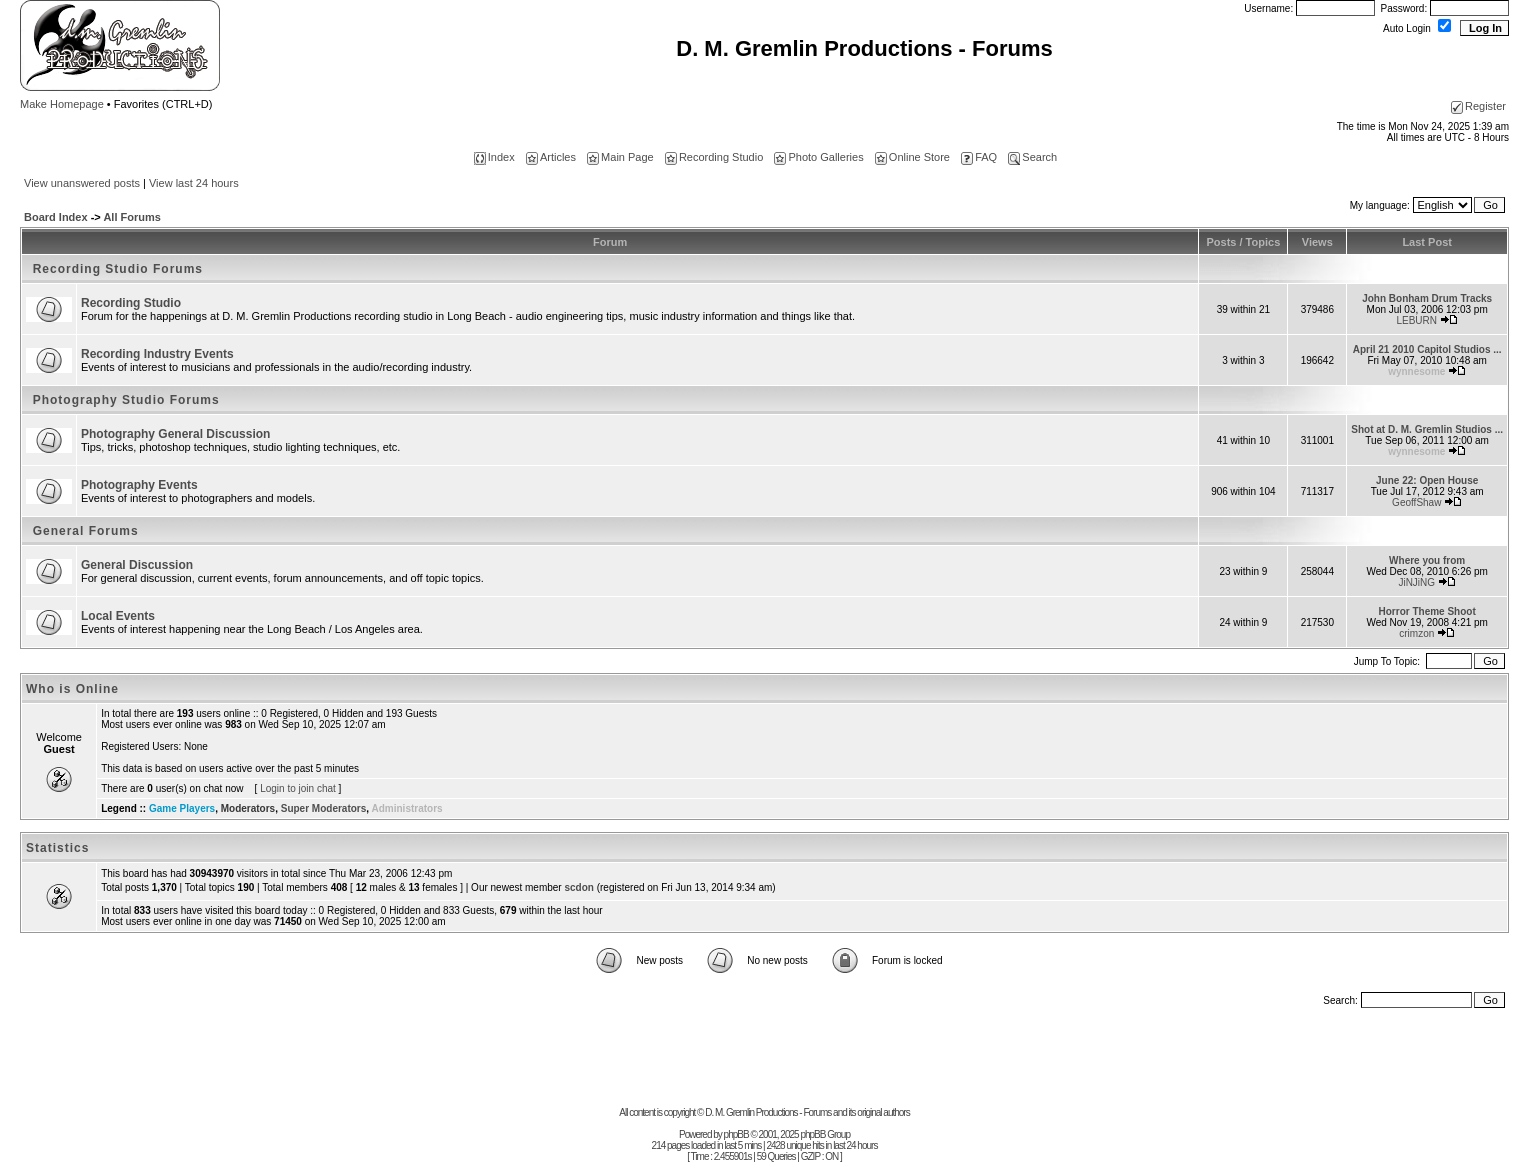 This screenshot has width=1529, height=1162. Describe the element at coordinates (714, 157) in the screenshot. I see `Recording Studio` at that location.